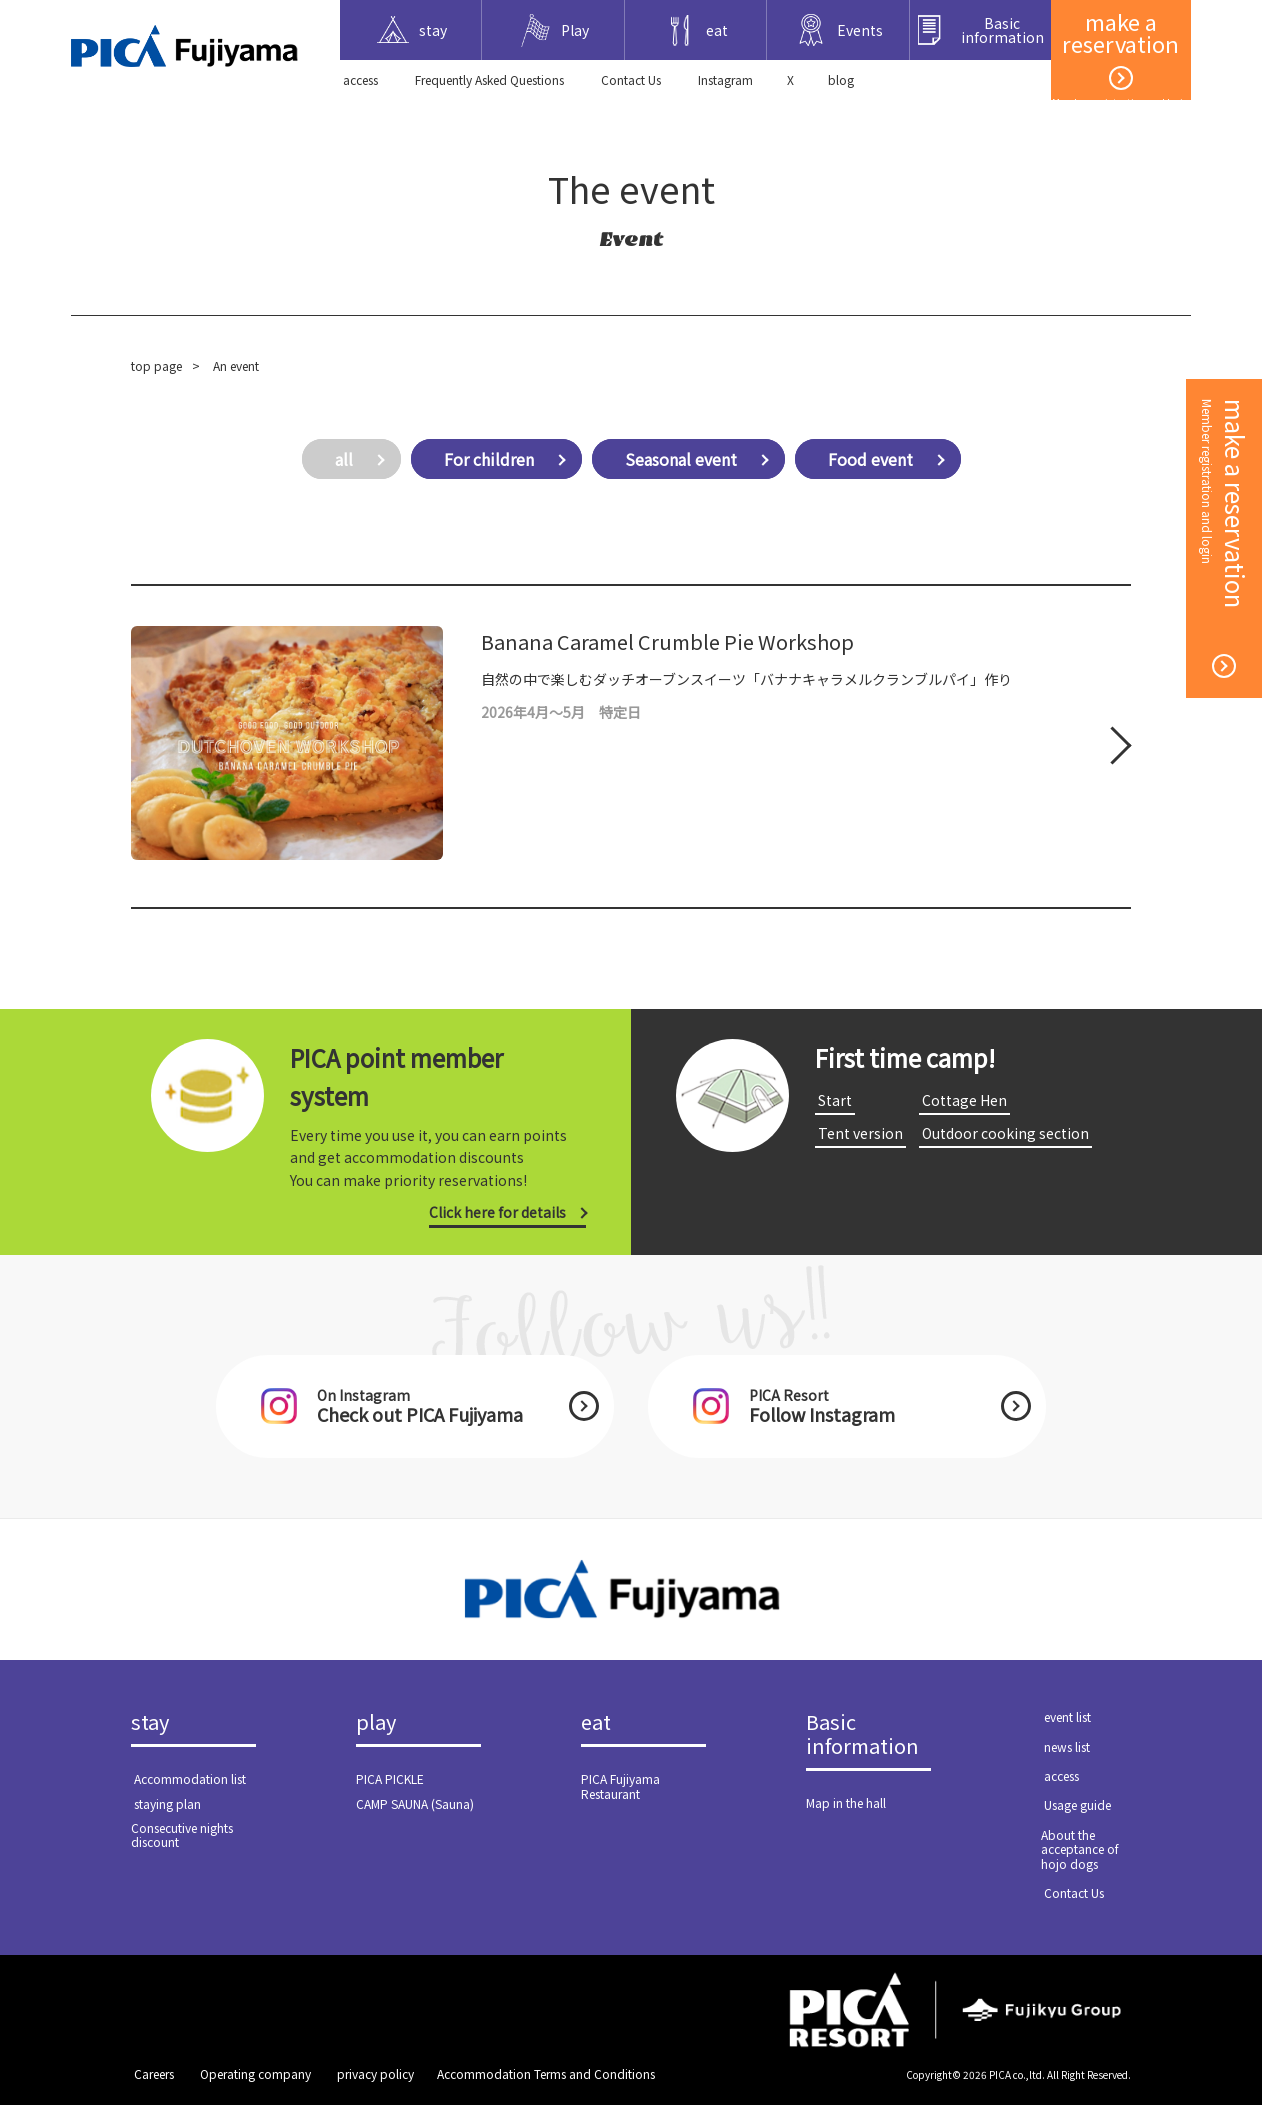  What do you see at coordinates (360, 79) in the screenshot?
I see `​ ​access​ ​` at bounding box center [360, 79].